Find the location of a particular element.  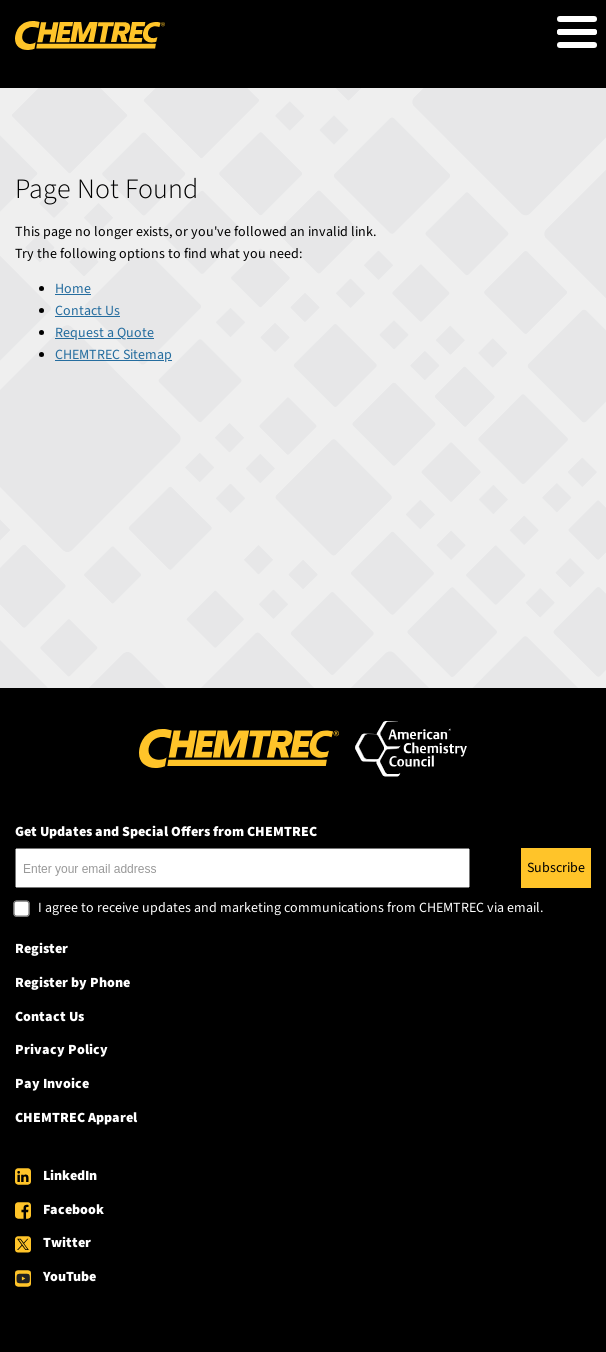

LinkedIn is located at coordinates (70, 1176).